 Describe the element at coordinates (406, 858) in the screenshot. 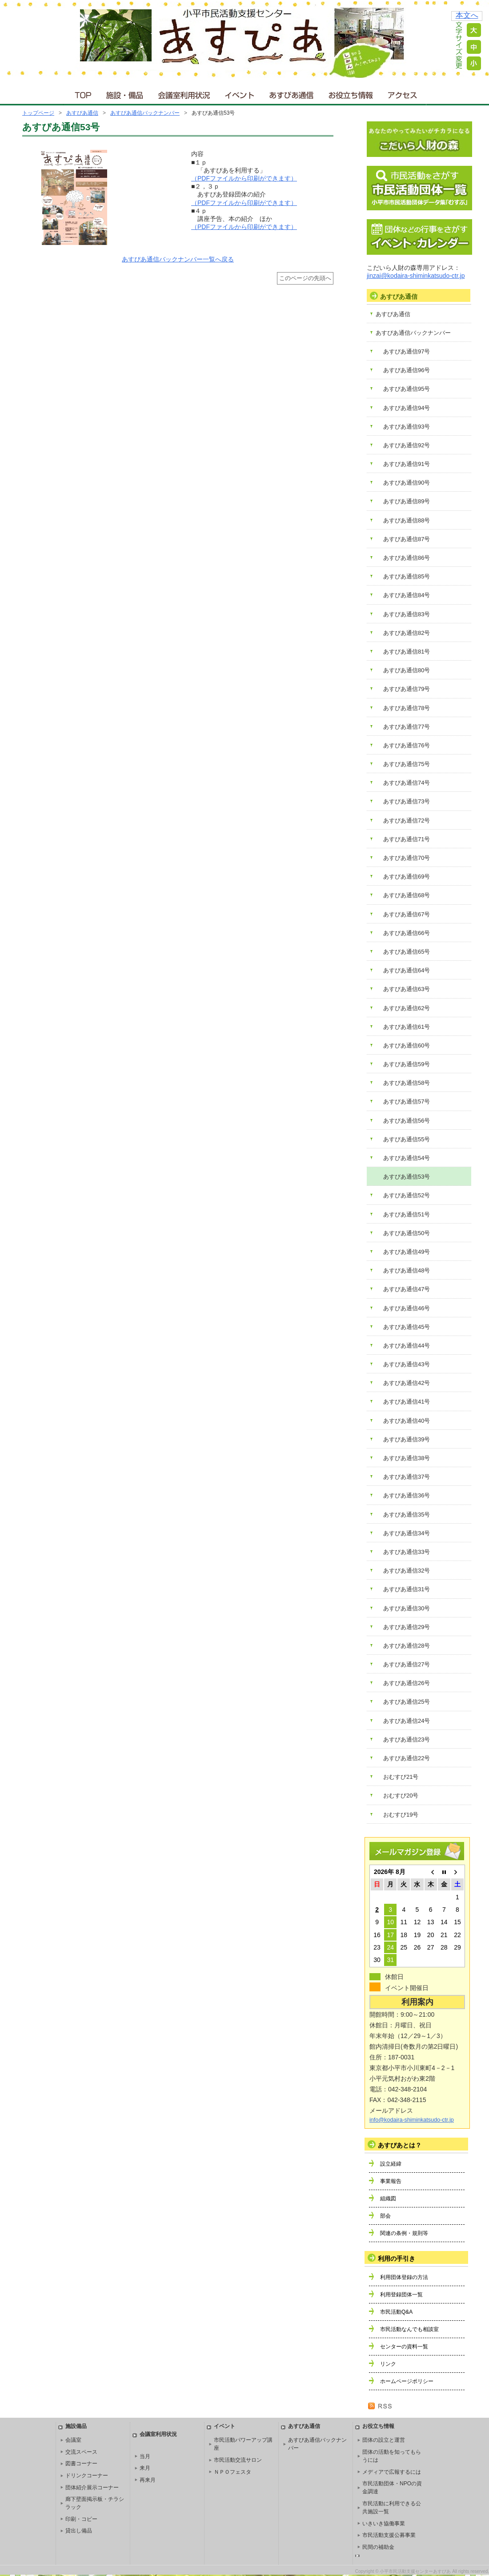

I see `あすぴあ通信70号` at that location.